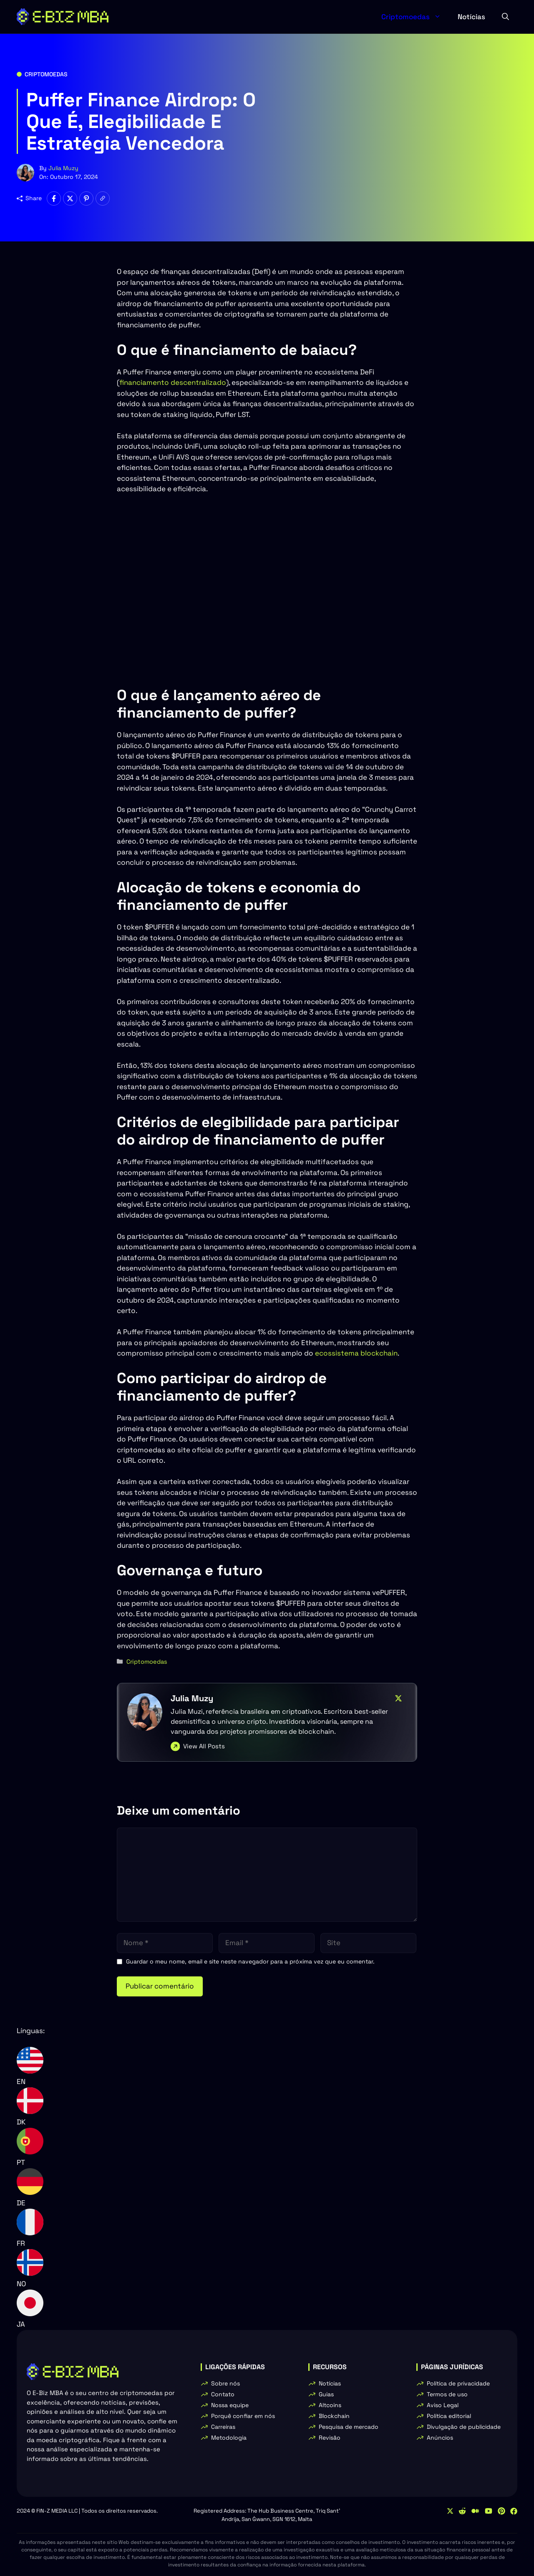  What do you see at coordinates (330, 2405) in the screenshot?
I see `Altcoins` at bounding box center [330, 2405].